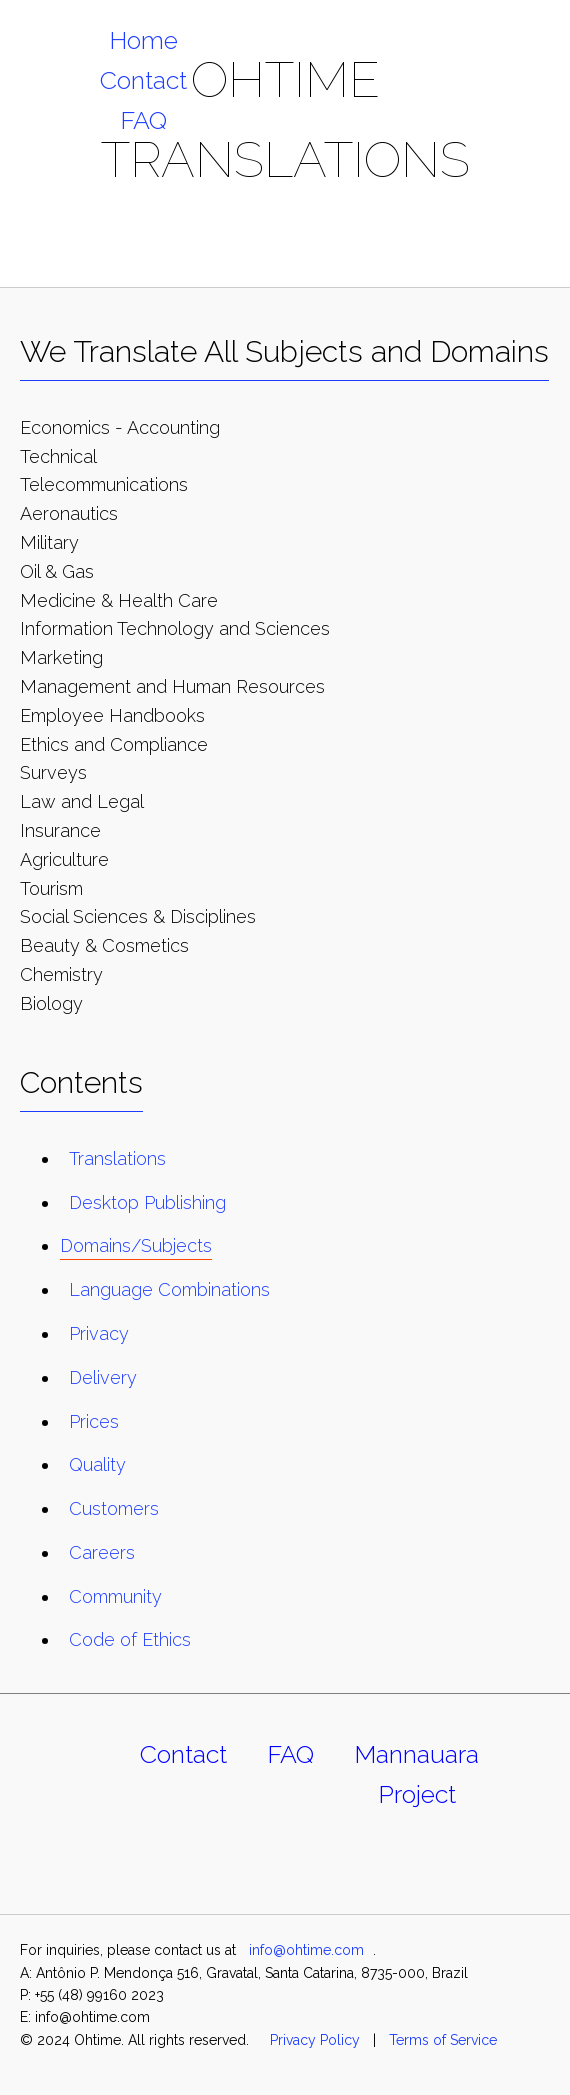 Image resolution: width=570 pixels, height=2095 pixels. I want to click on Terms of Service, so click(443, 2040).